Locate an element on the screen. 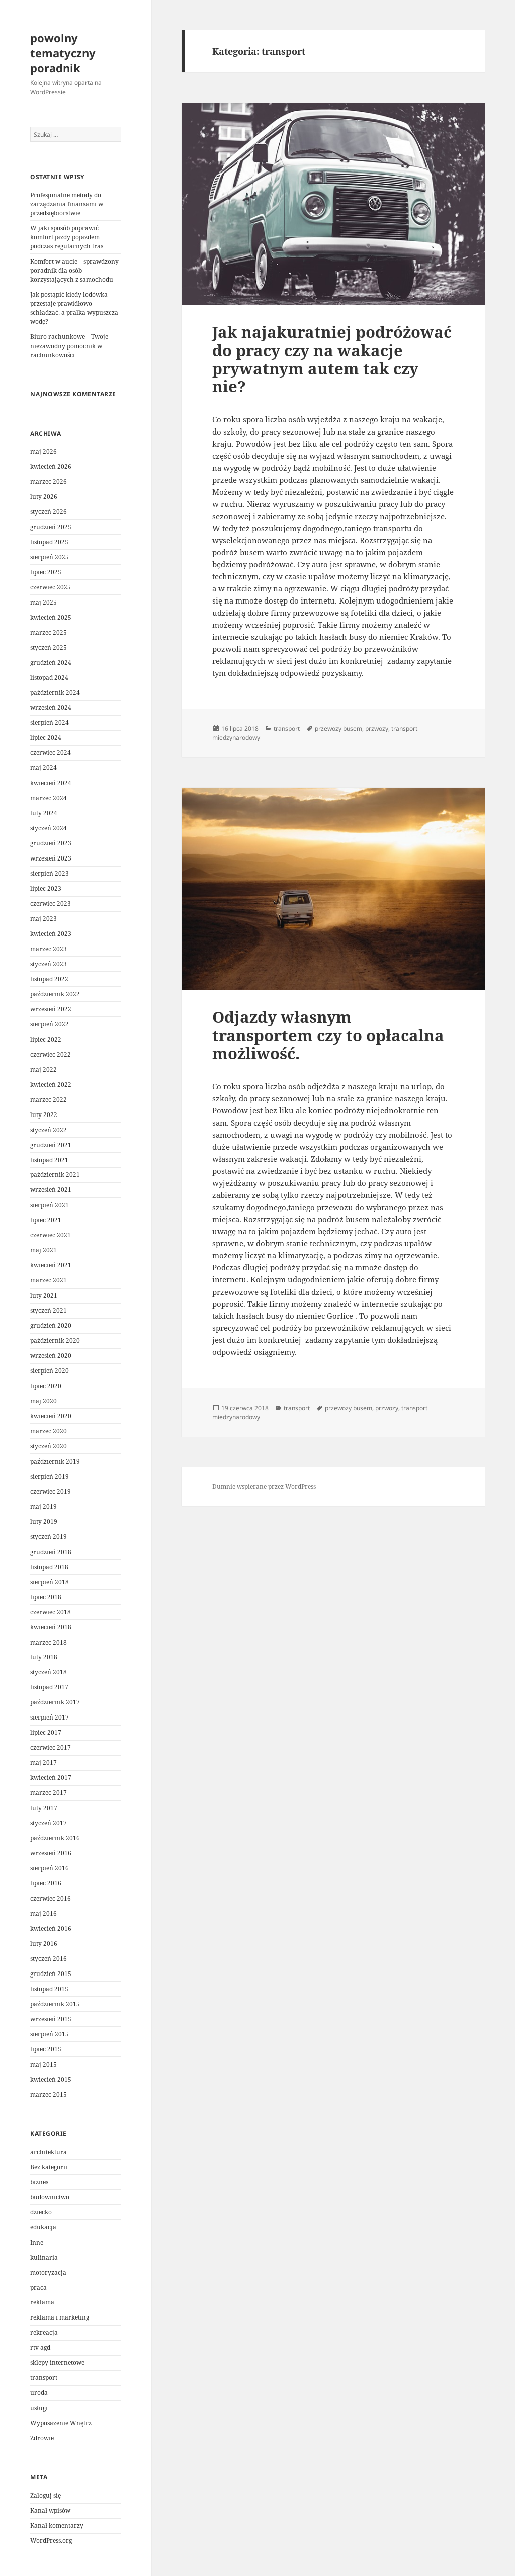 This screenshot has width=515, height=2576. czerwiec 2019 is located at coordinates (50, 1491).